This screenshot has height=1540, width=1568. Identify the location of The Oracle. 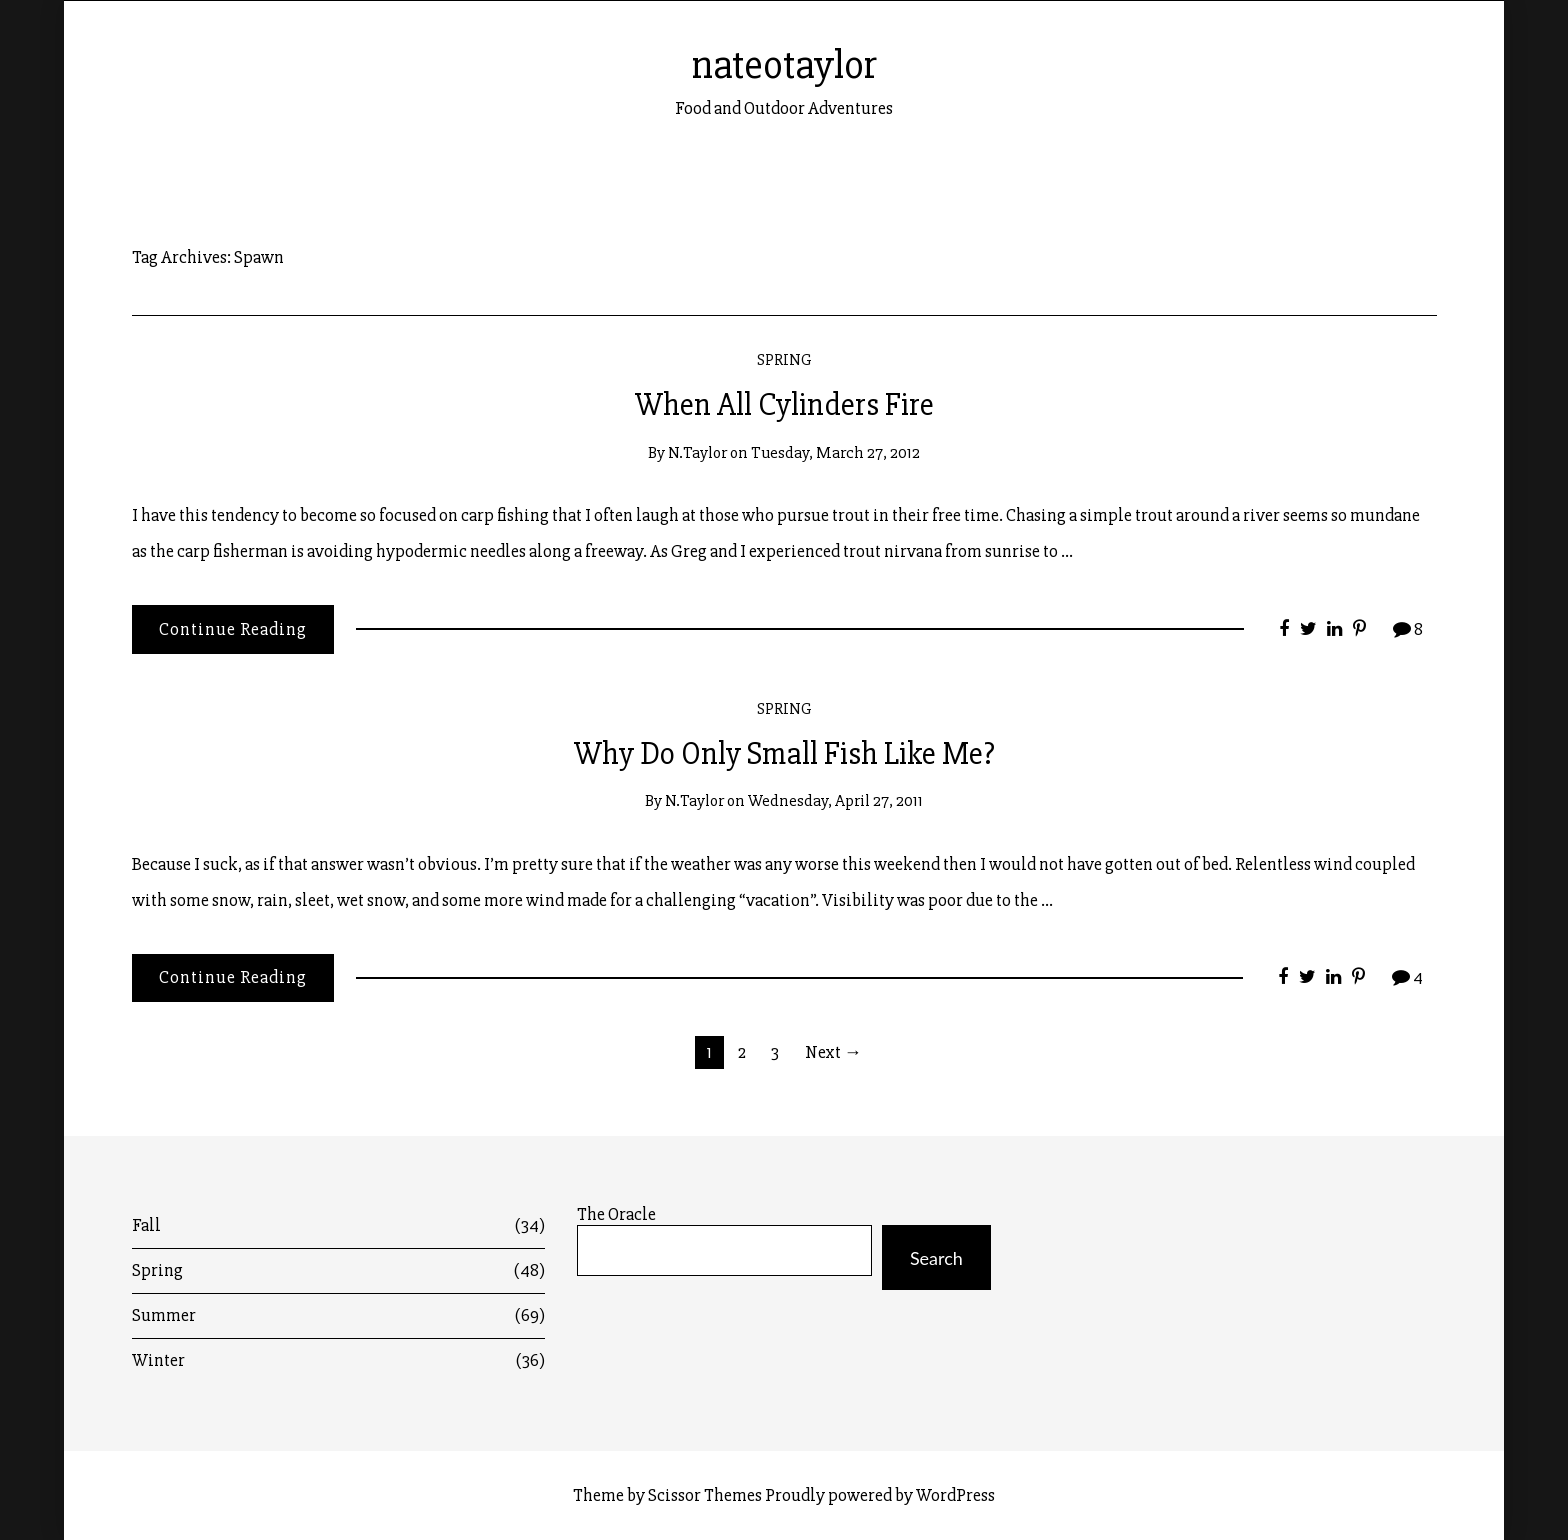
(616, 1214).